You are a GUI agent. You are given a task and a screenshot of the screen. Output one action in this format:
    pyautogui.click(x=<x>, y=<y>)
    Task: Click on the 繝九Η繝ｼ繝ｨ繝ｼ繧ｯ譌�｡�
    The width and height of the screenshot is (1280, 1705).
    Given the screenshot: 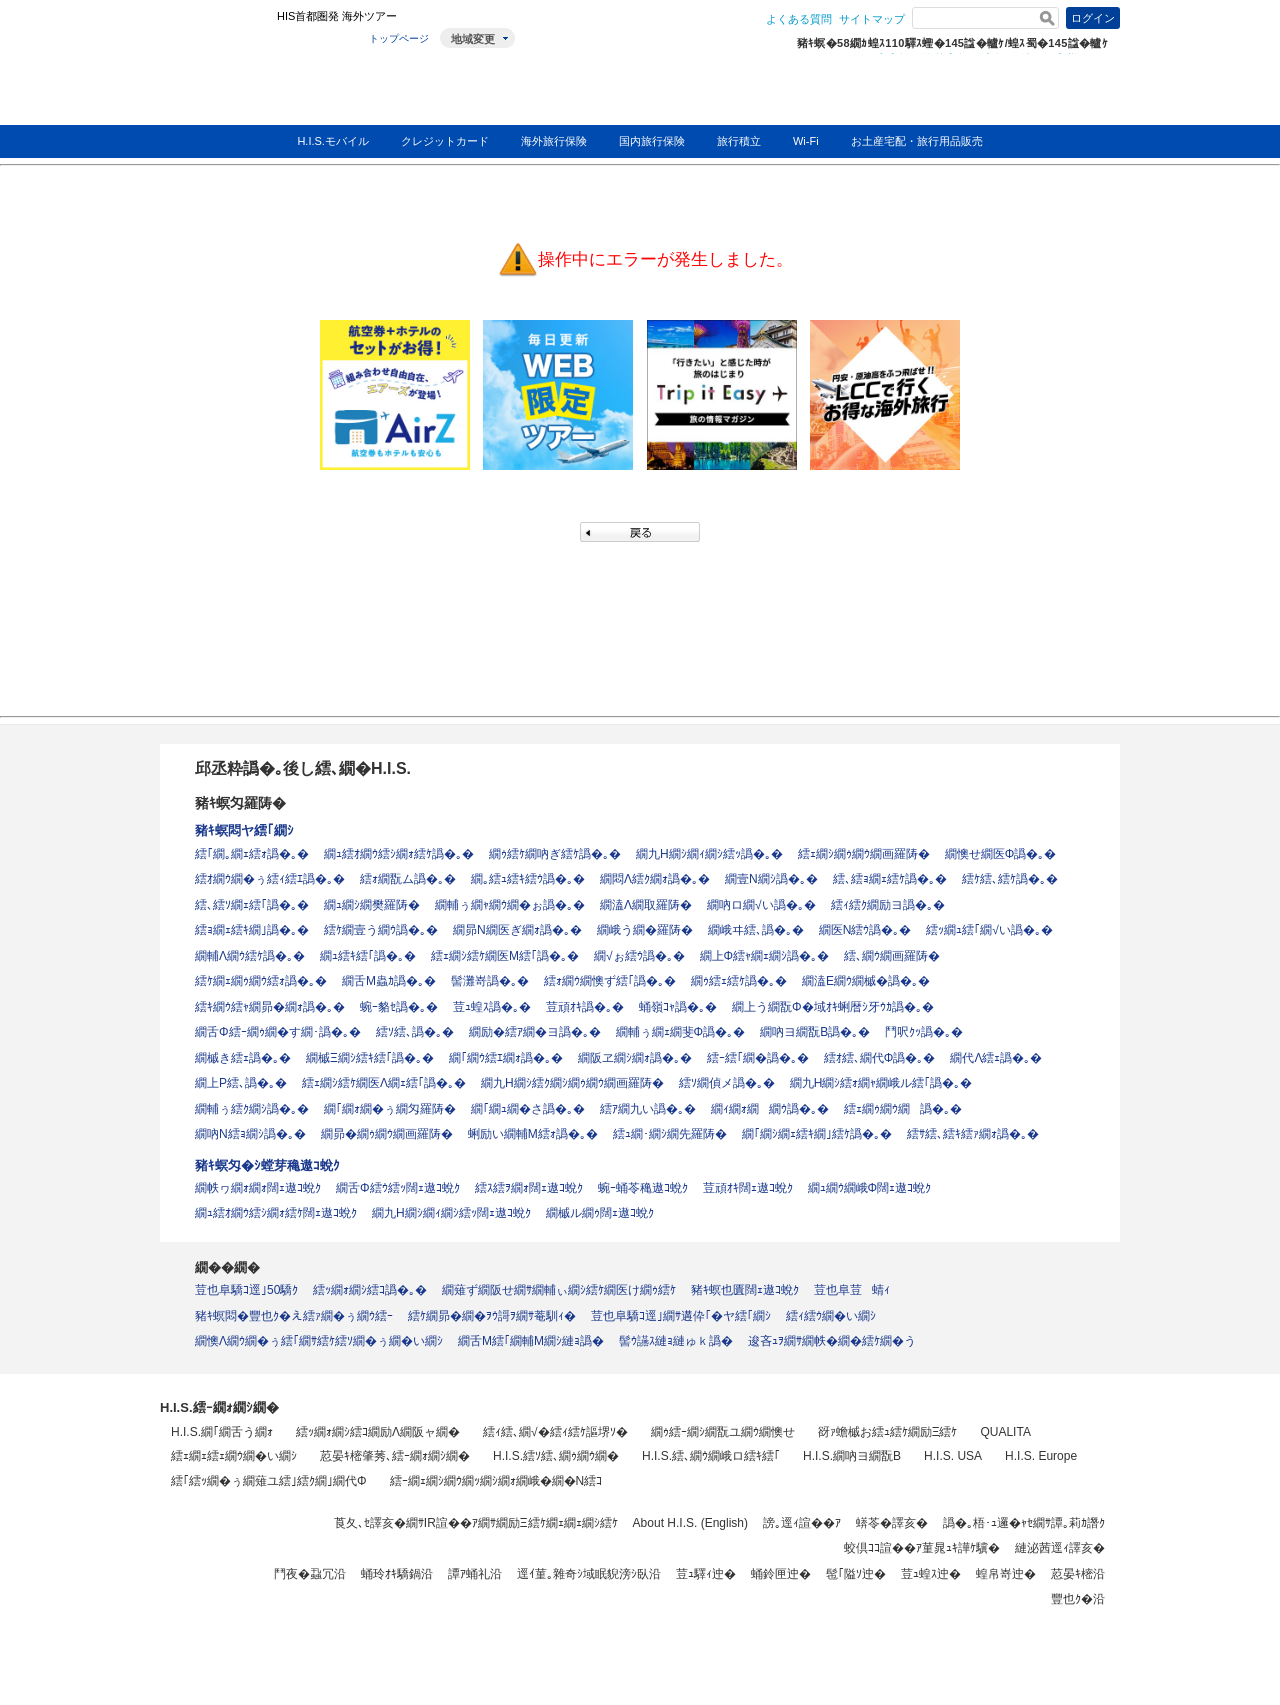 What is the action you would take?
    pyautogui.click(x=709, y=854)
    